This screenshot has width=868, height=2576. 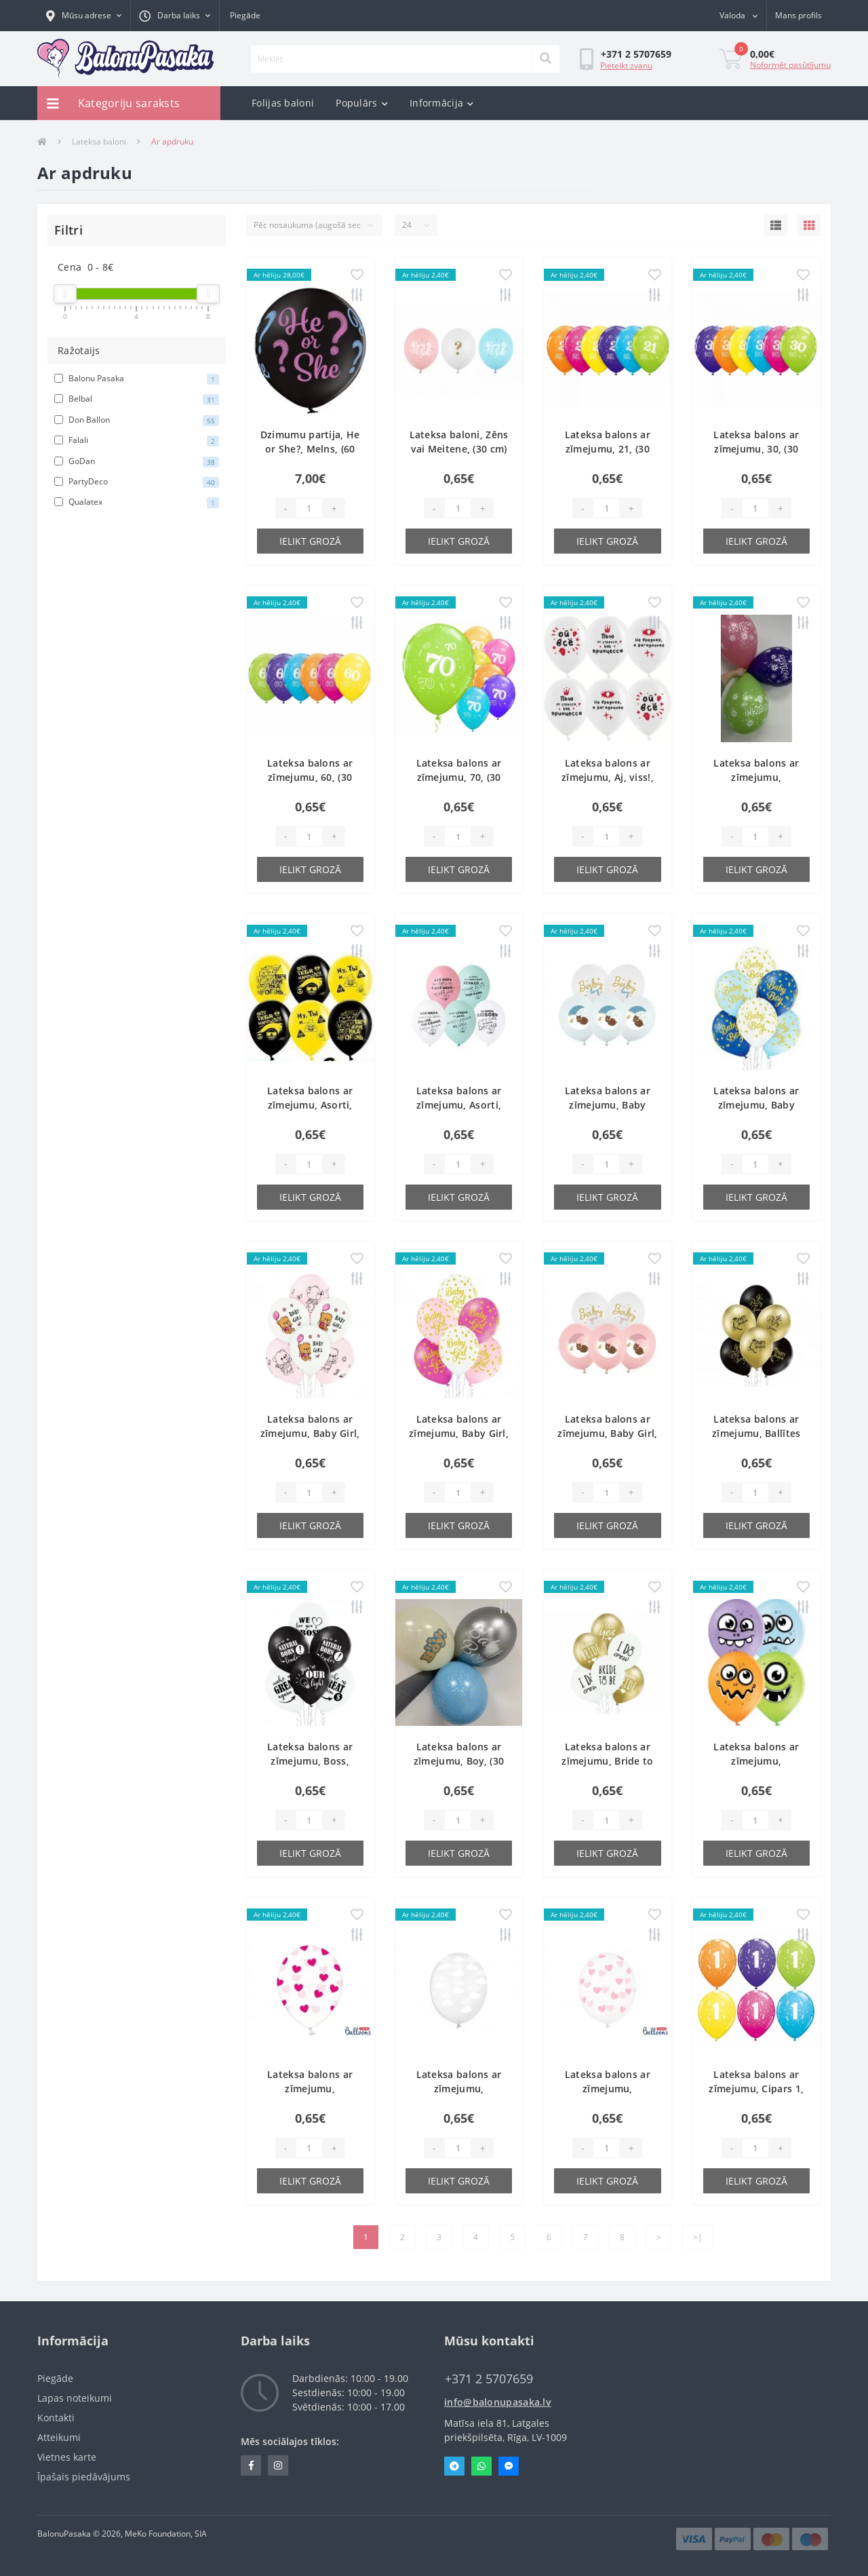 What do you see at coordinates (790, 65) in the screenshot?
I see `Noformēt pasūtījumu` at bounding box center [790, 65].